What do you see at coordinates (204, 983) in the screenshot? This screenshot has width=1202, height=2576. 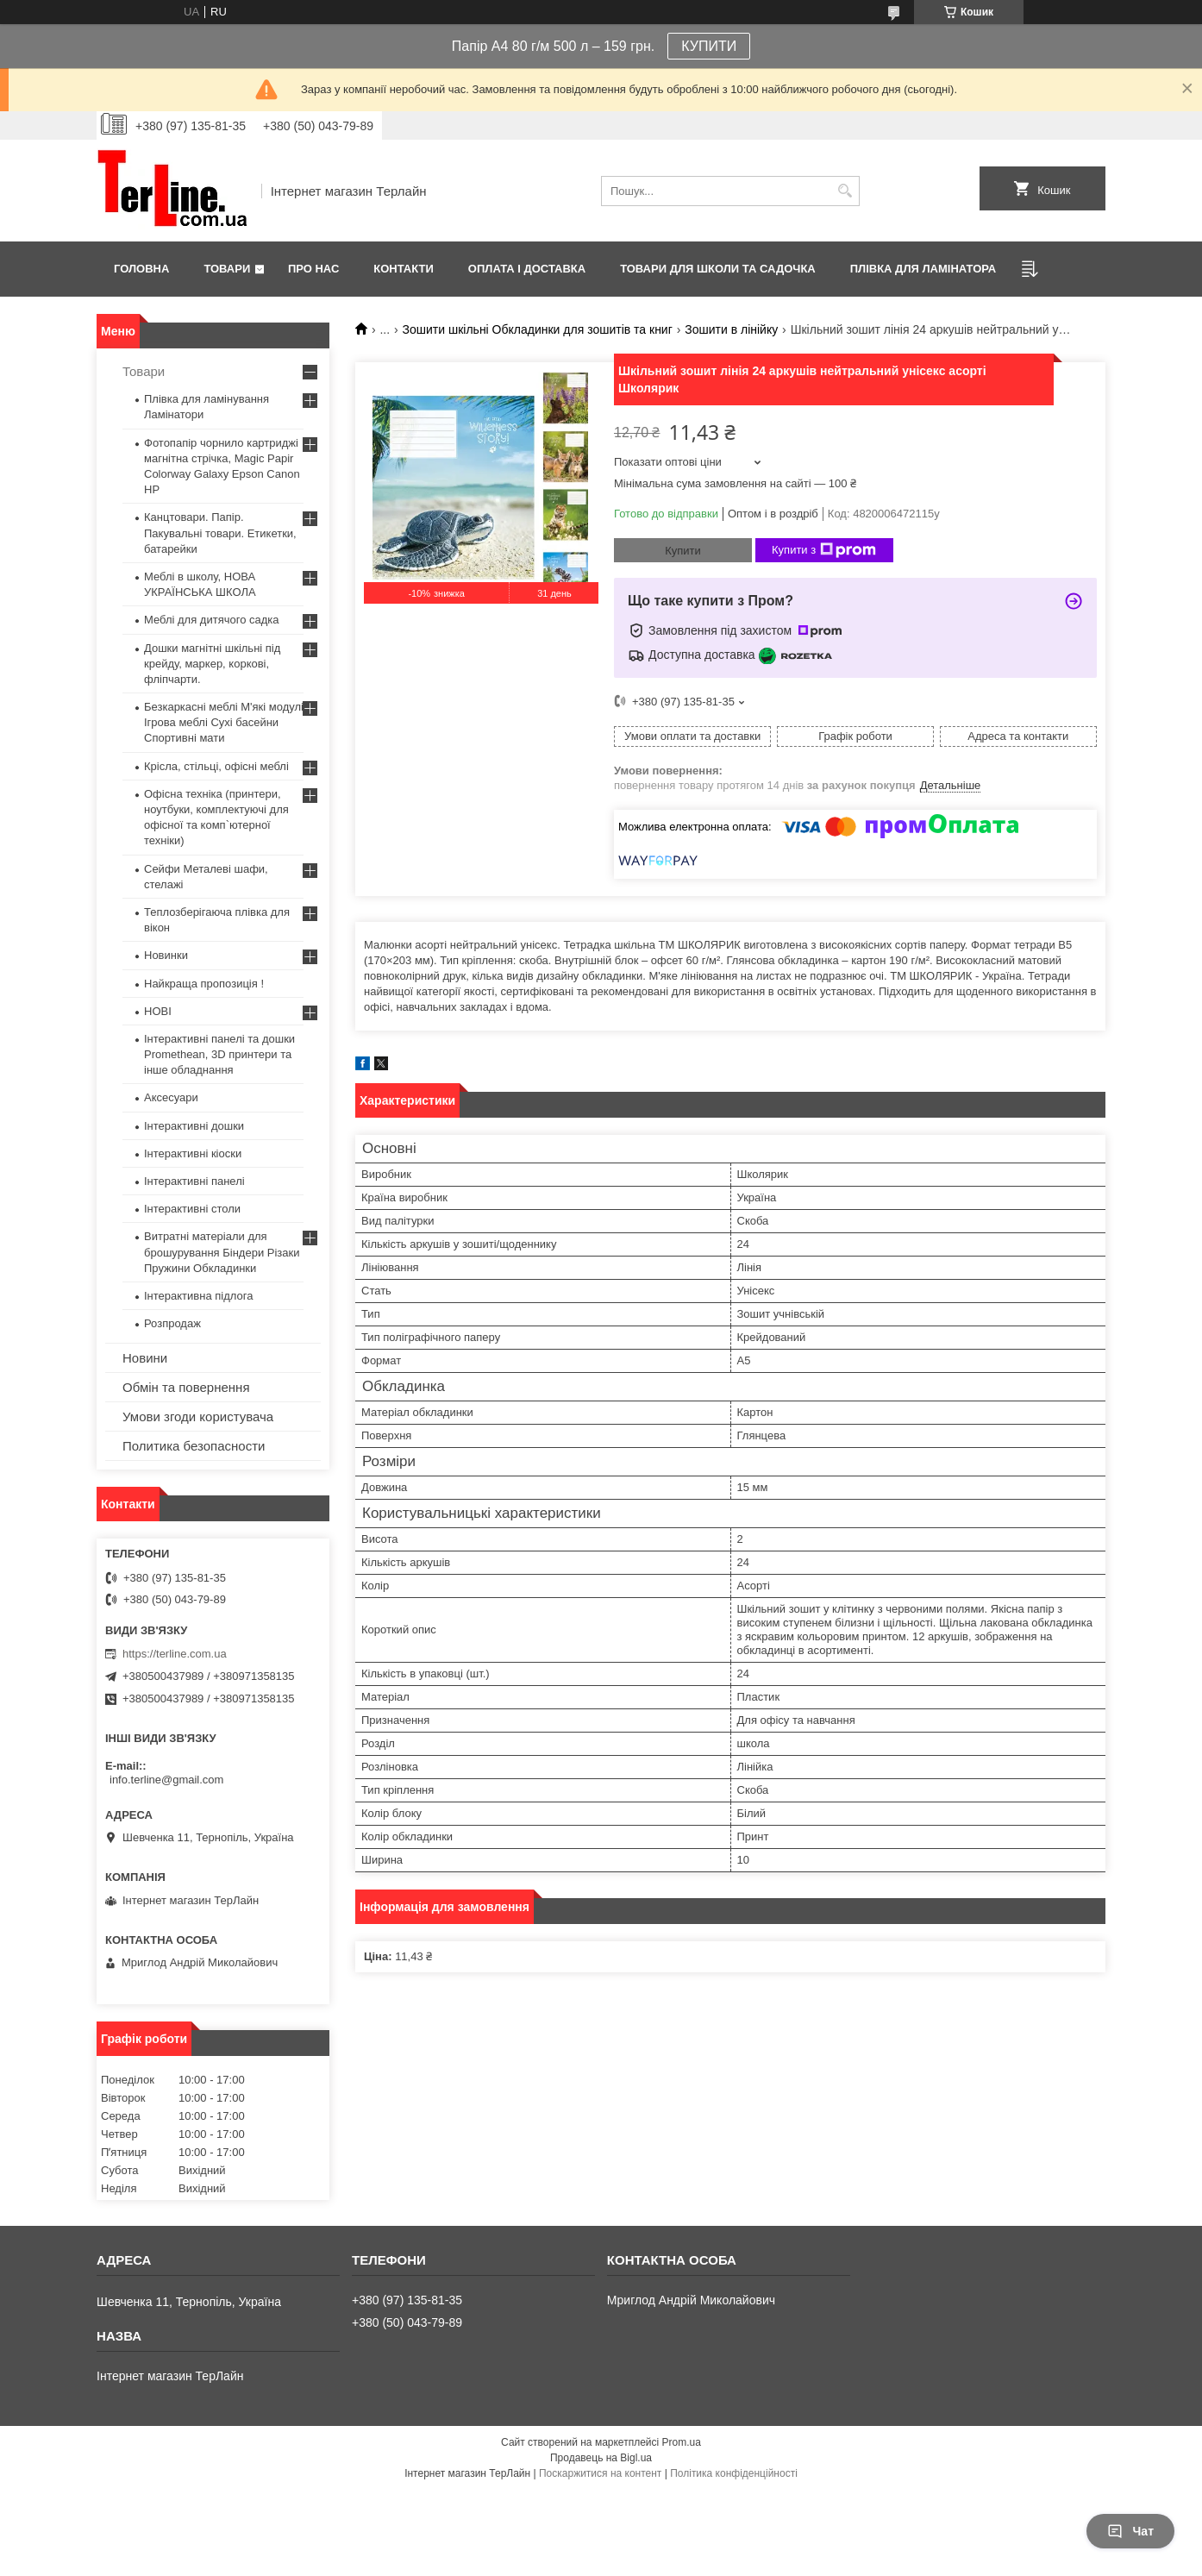 I see `Найкраща пропозиція !` at bounding box center [204, 983].